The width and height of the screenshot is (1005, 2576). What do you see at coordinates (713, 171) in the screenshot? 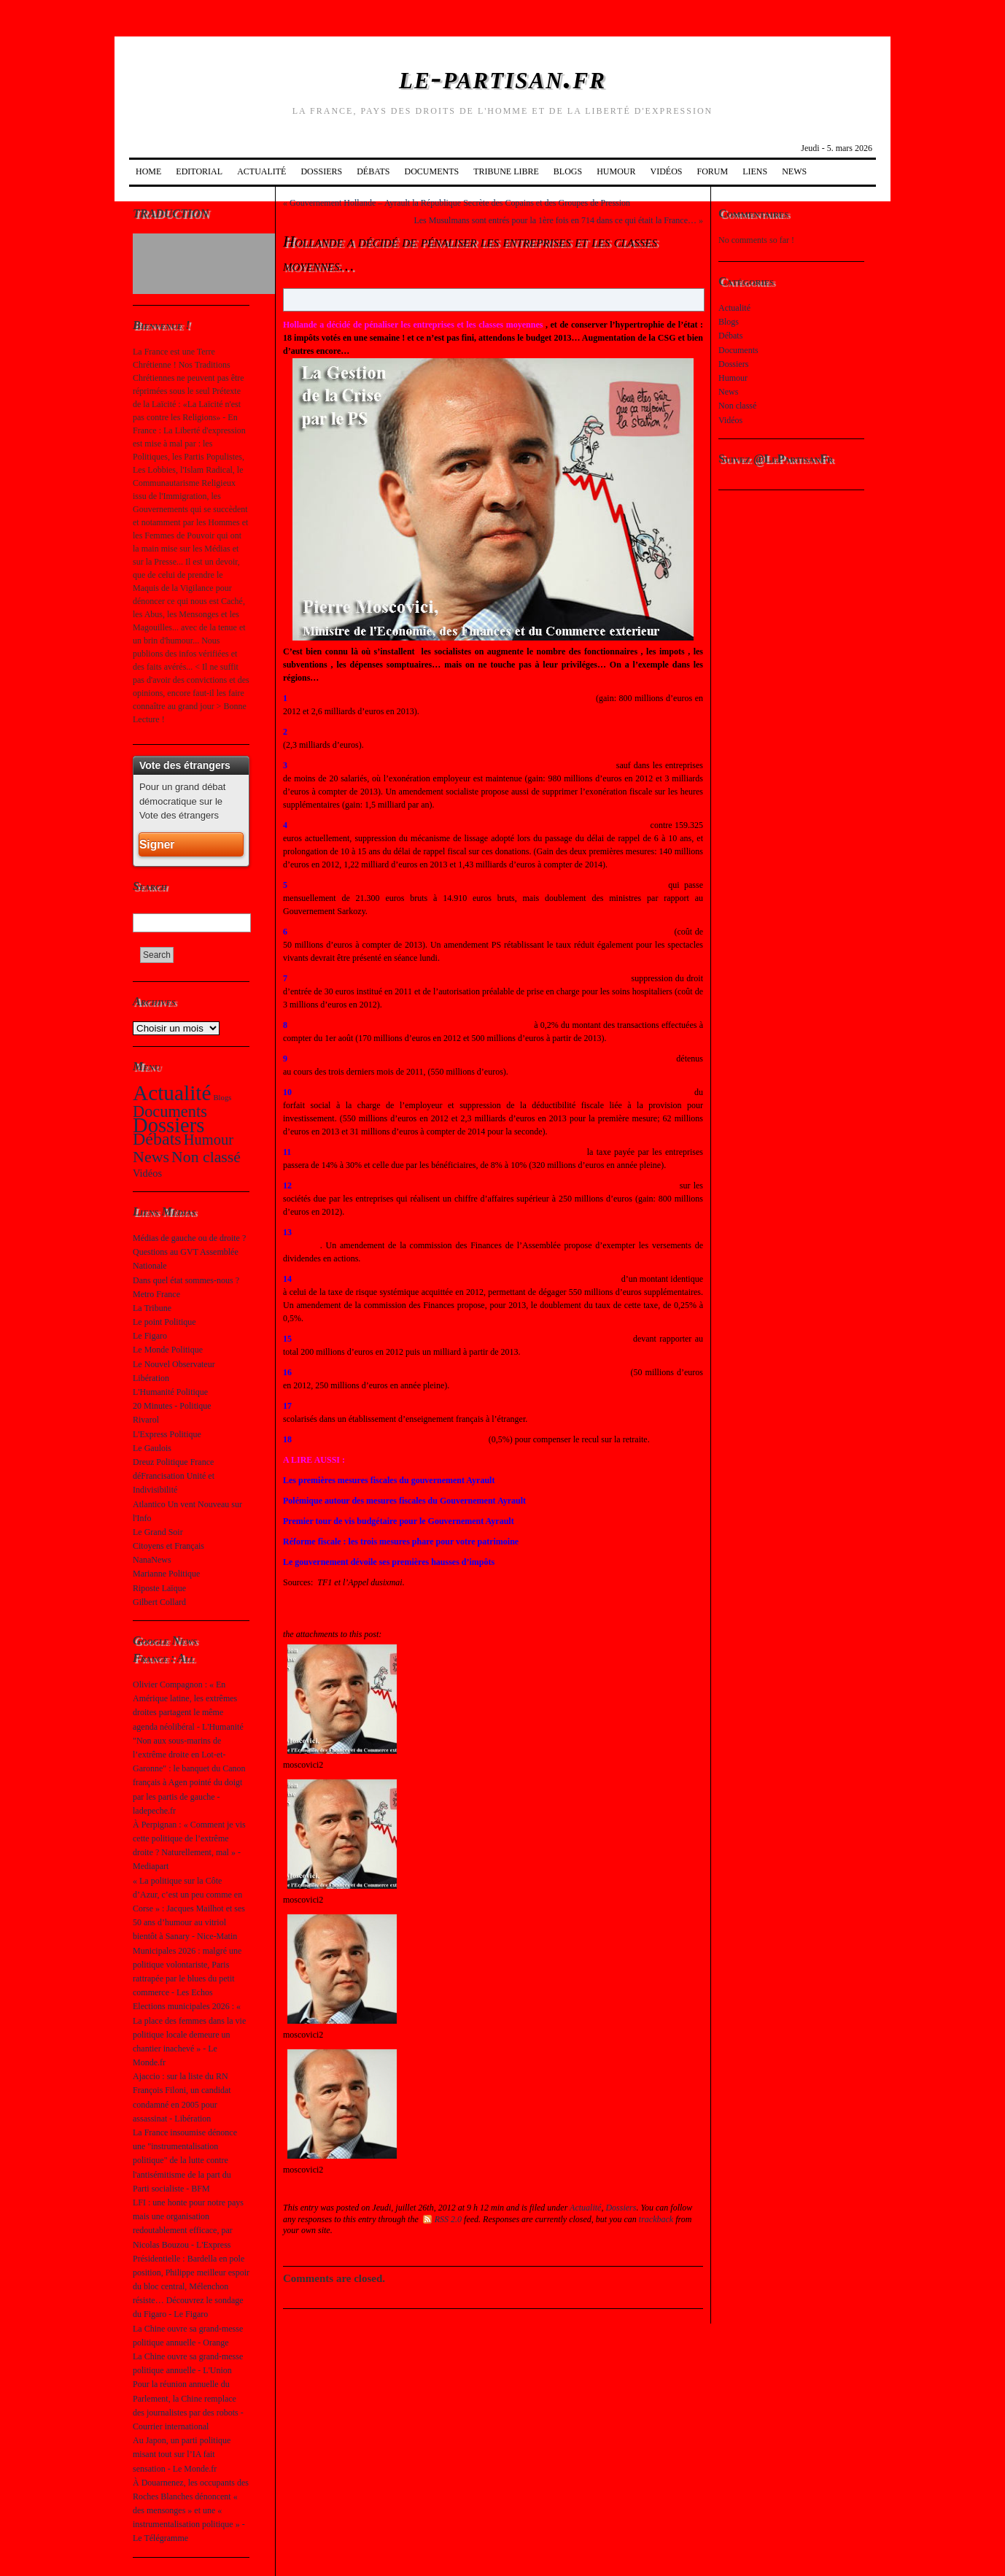
I see `Forum` at bounding box center [713, 171].